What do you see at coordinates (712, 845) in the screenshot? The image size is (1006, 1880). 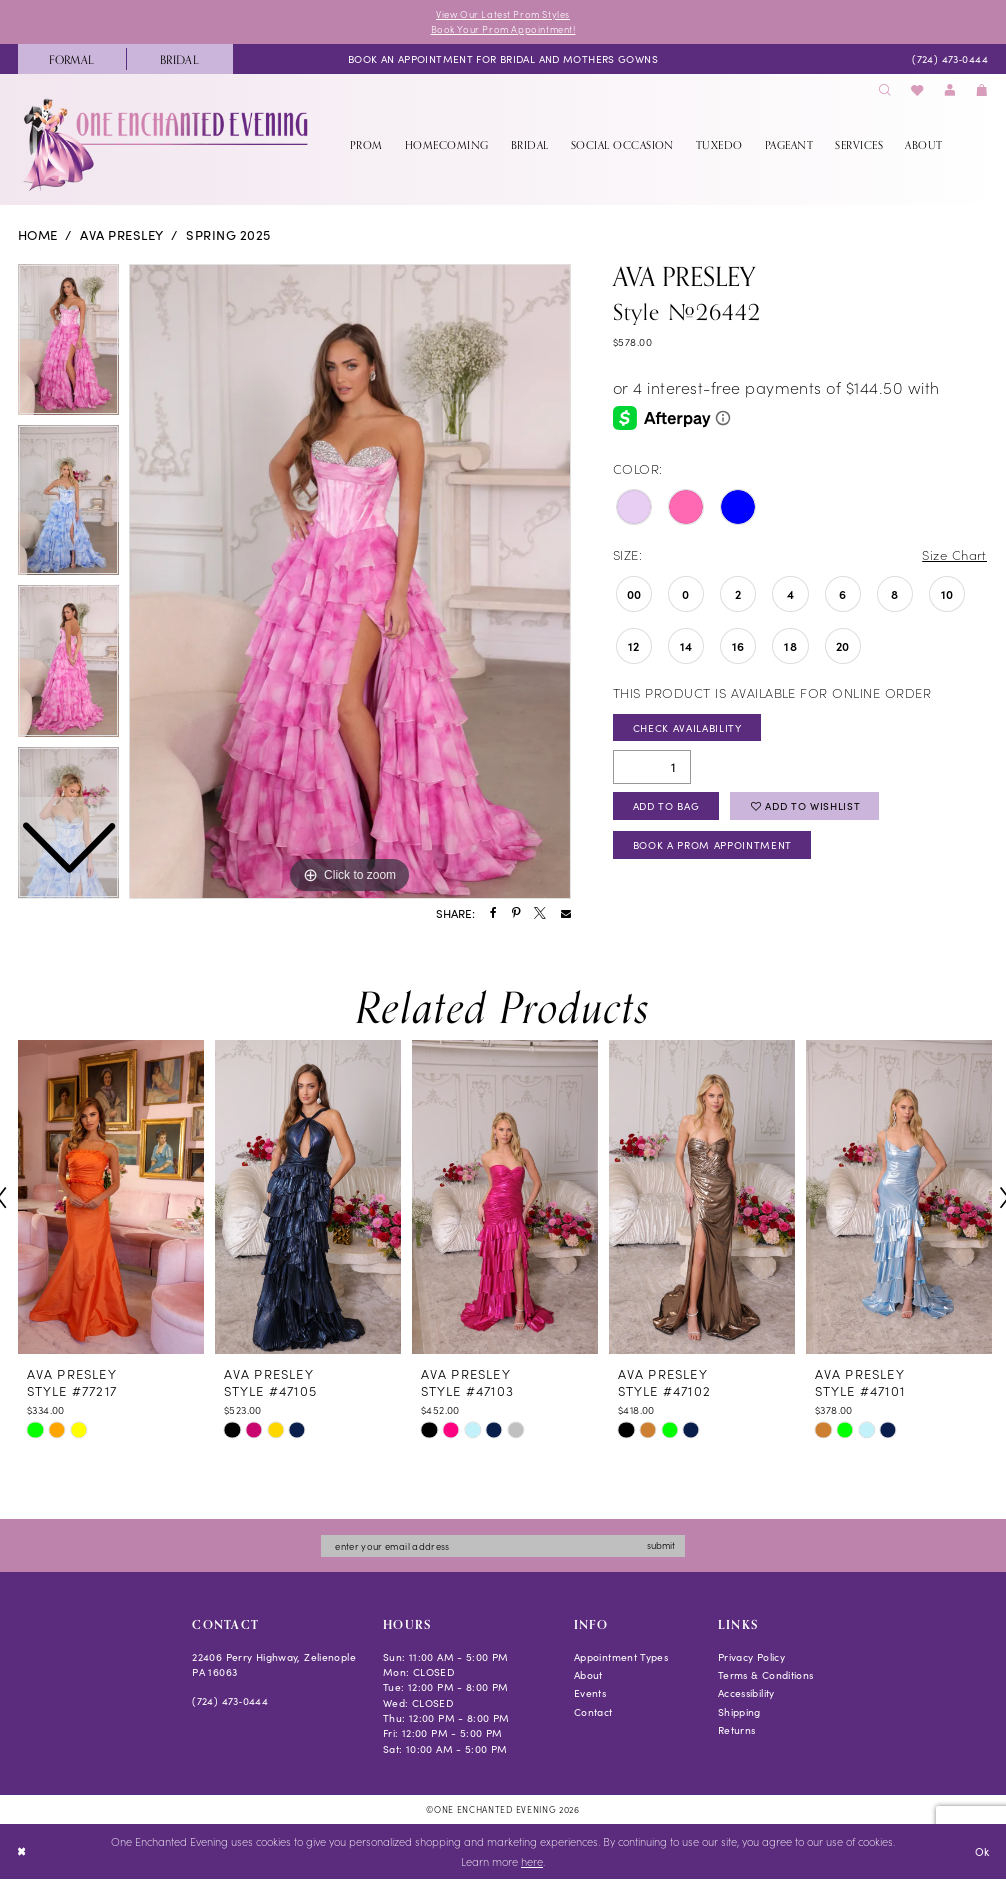 I see `Book A Prom Appointment` at bounding box center [712, 845].